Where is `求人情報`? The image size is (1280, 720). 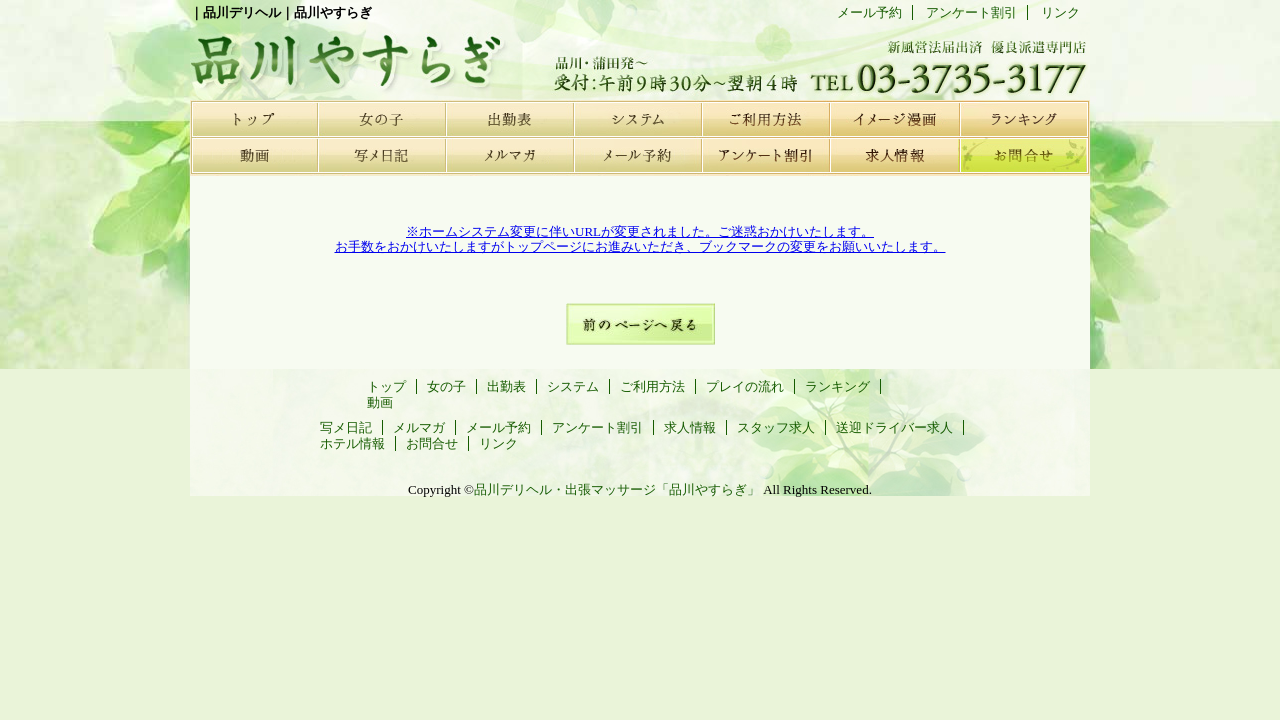
求人情報 is located at coordinates (894, 155).